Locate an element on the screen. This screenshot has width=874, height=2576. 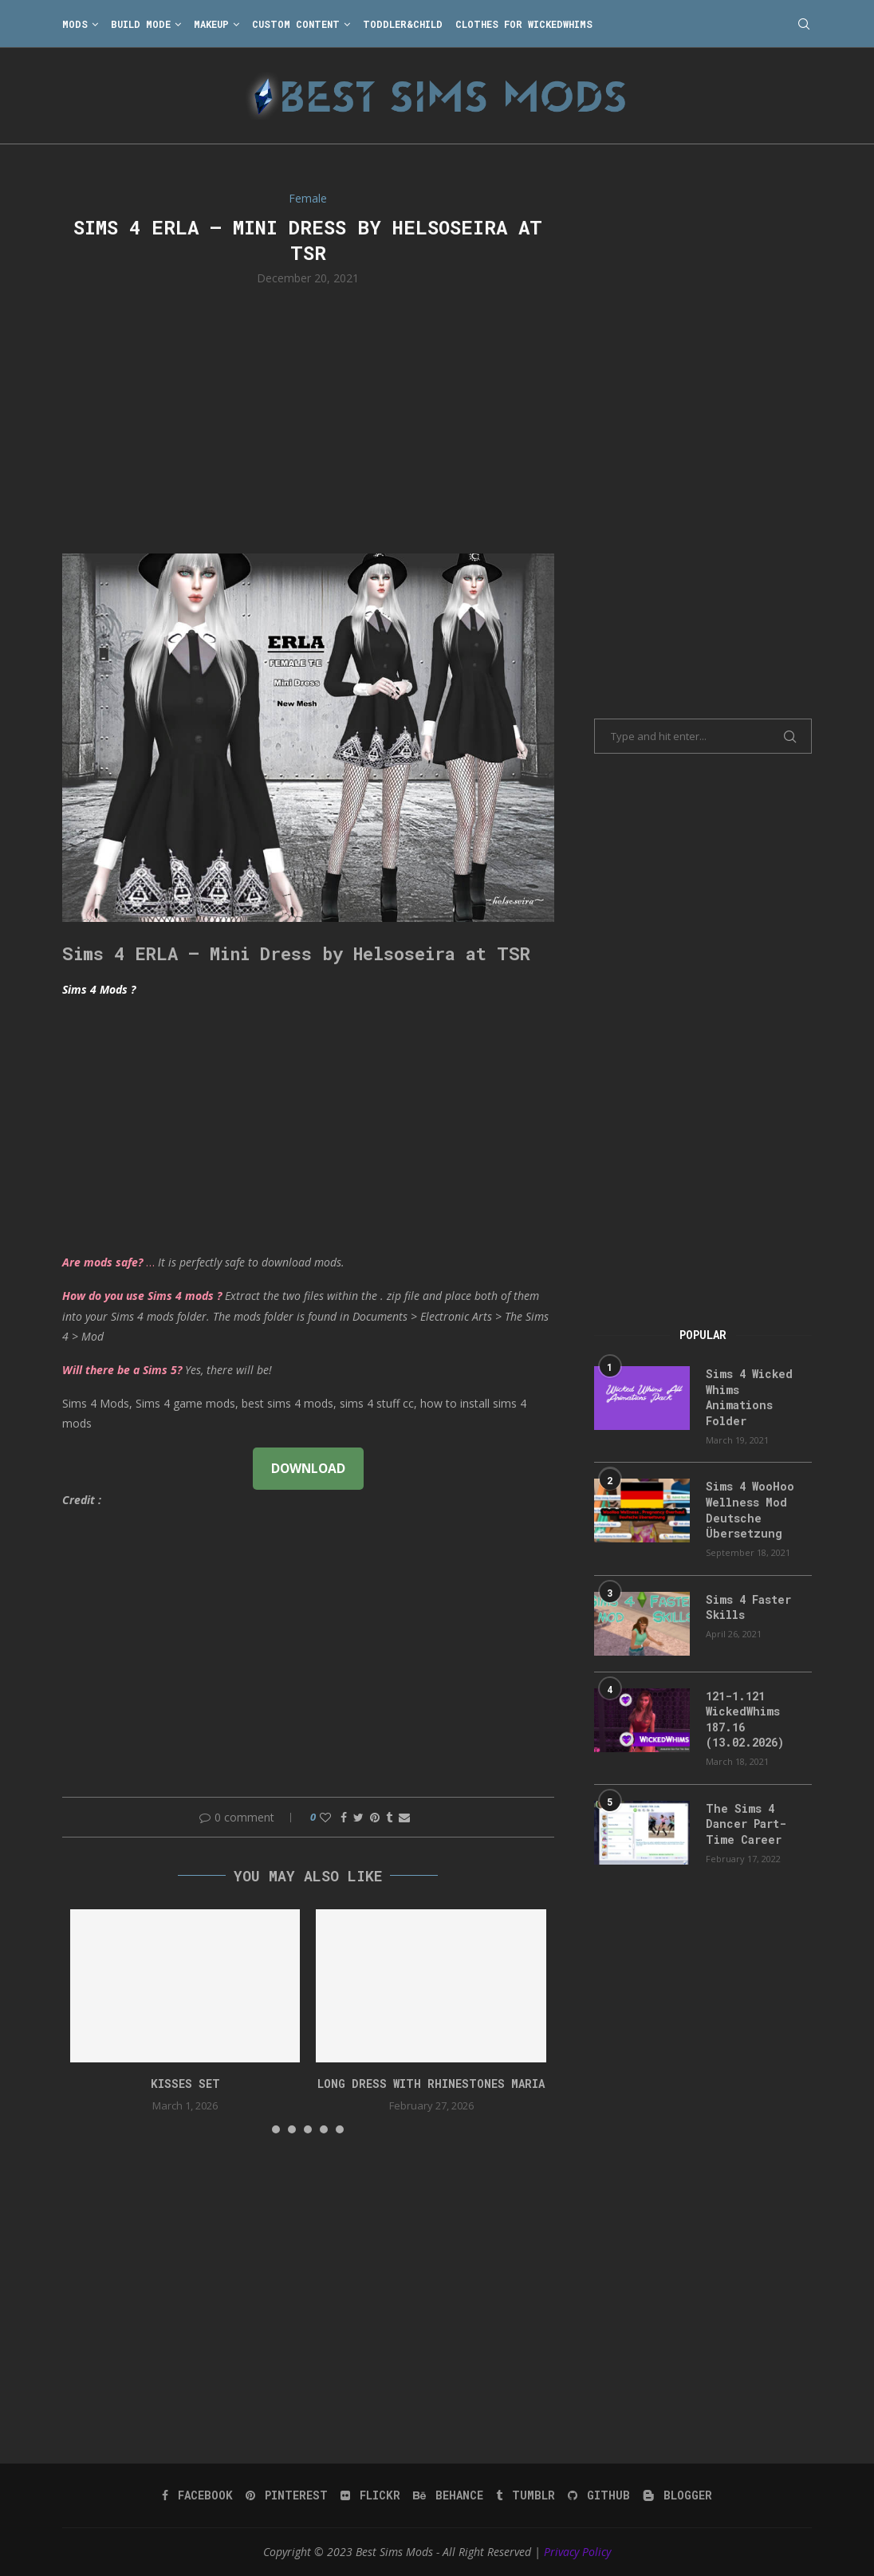
The Sims 4 Dancer Part-Time Career is located at coordinates (746, 1824).